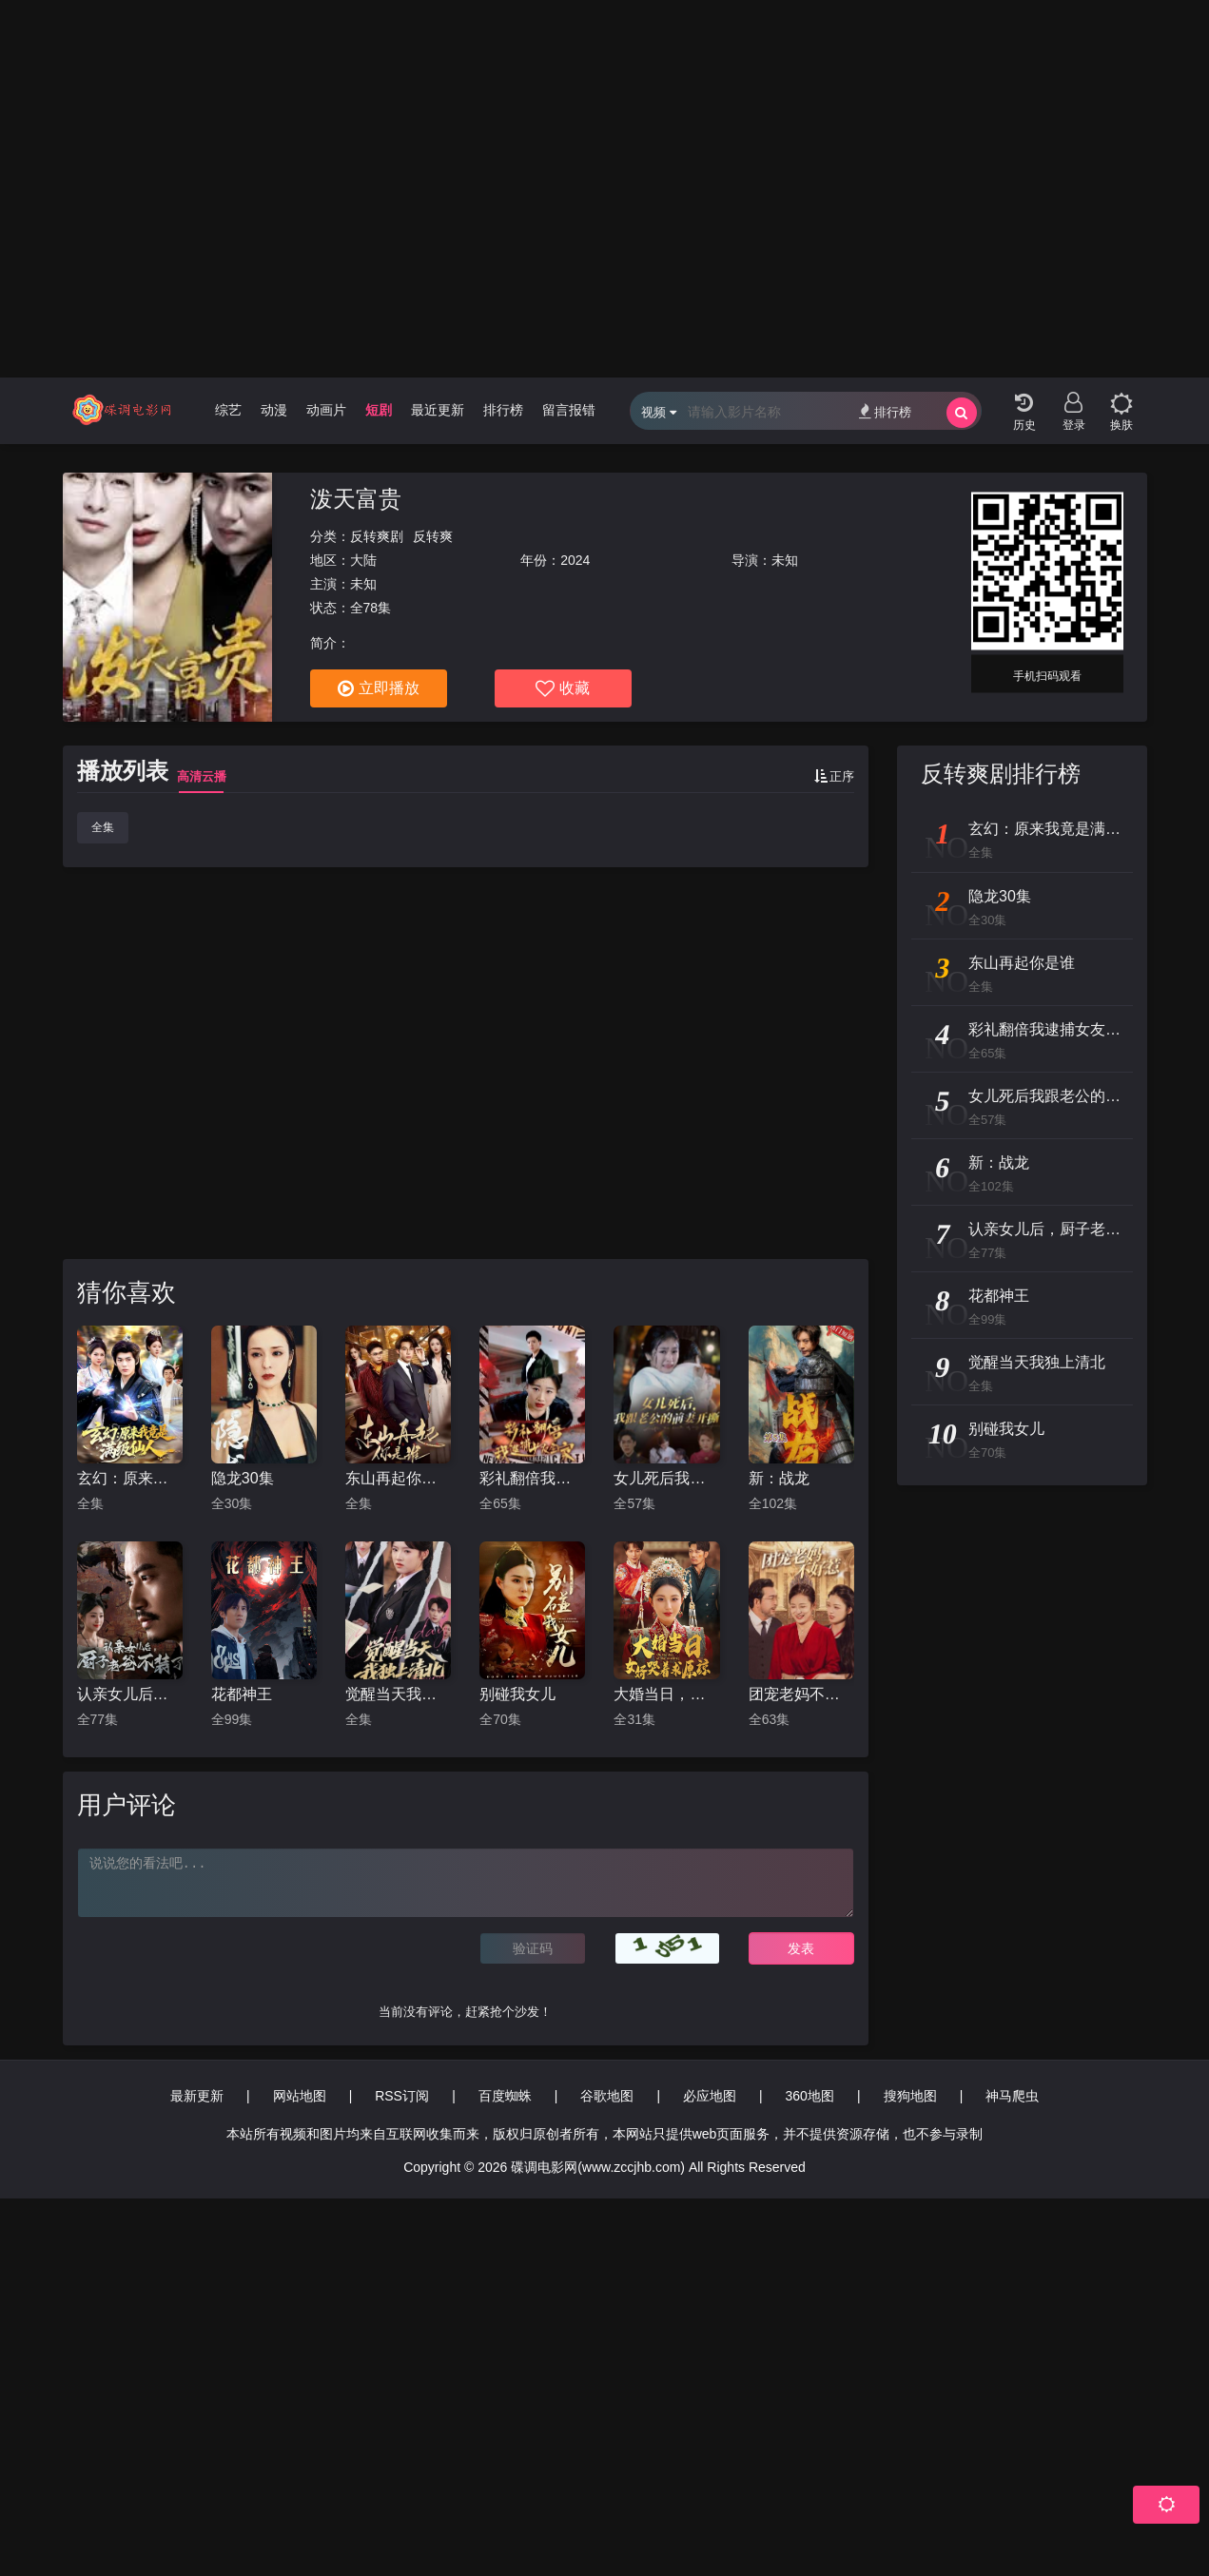 The height and width of the screenshot is (2576, 1209). What do you see at coordinates (910, 2095) in the screenshot?
I see `搜狗地图` at bounding box center [910, 2095].